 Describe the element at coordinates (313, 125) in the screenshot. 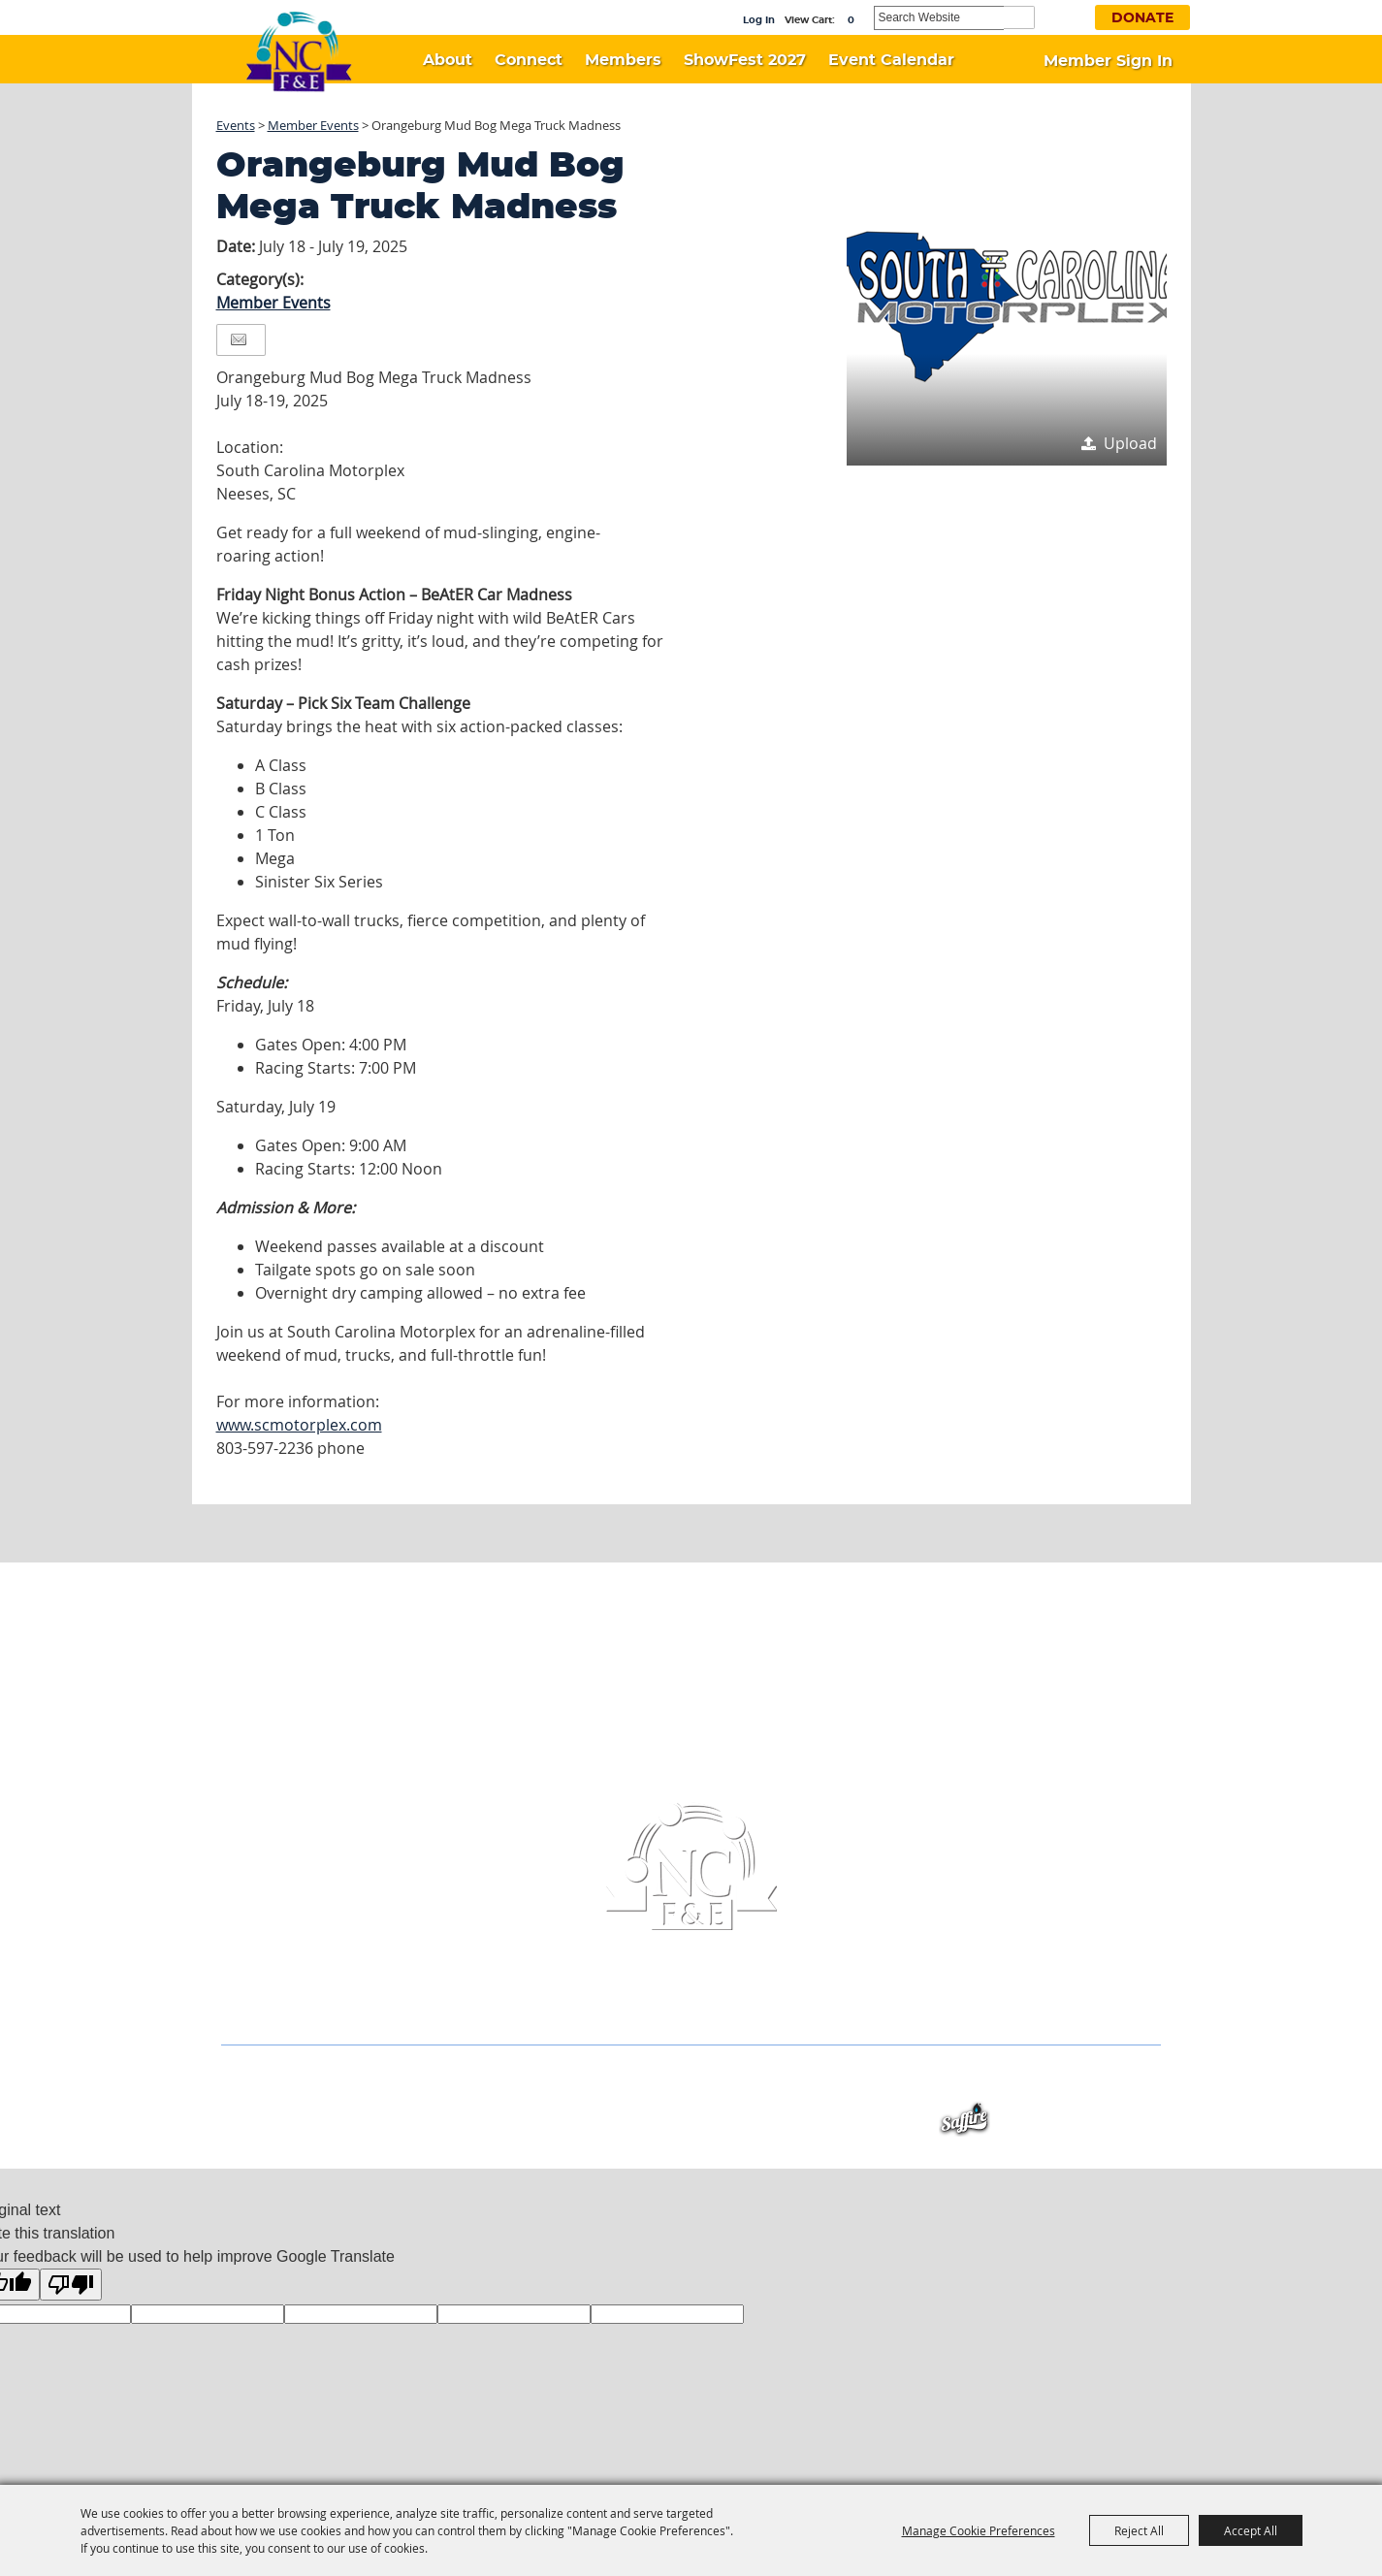

I see `Member Events` at that location.